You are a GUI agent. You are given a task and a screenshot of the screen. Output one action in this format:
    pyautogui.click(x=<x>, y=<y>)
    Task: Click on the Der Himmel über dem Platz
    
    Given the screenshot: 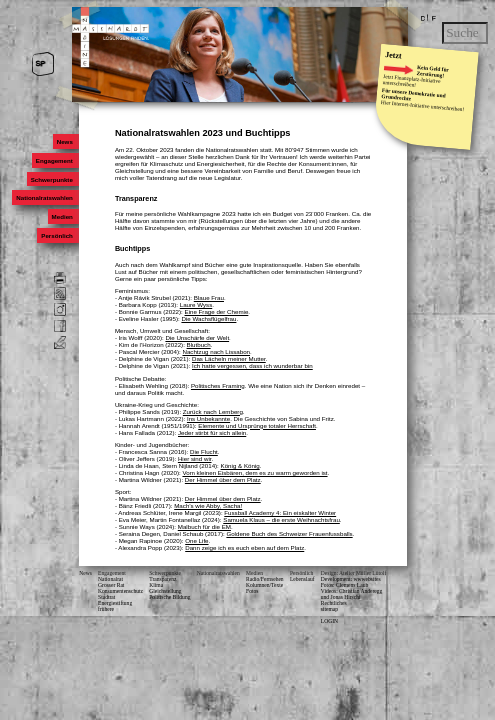 What is the action you would take?
    pyautogui.click(x=223, y=479)
    